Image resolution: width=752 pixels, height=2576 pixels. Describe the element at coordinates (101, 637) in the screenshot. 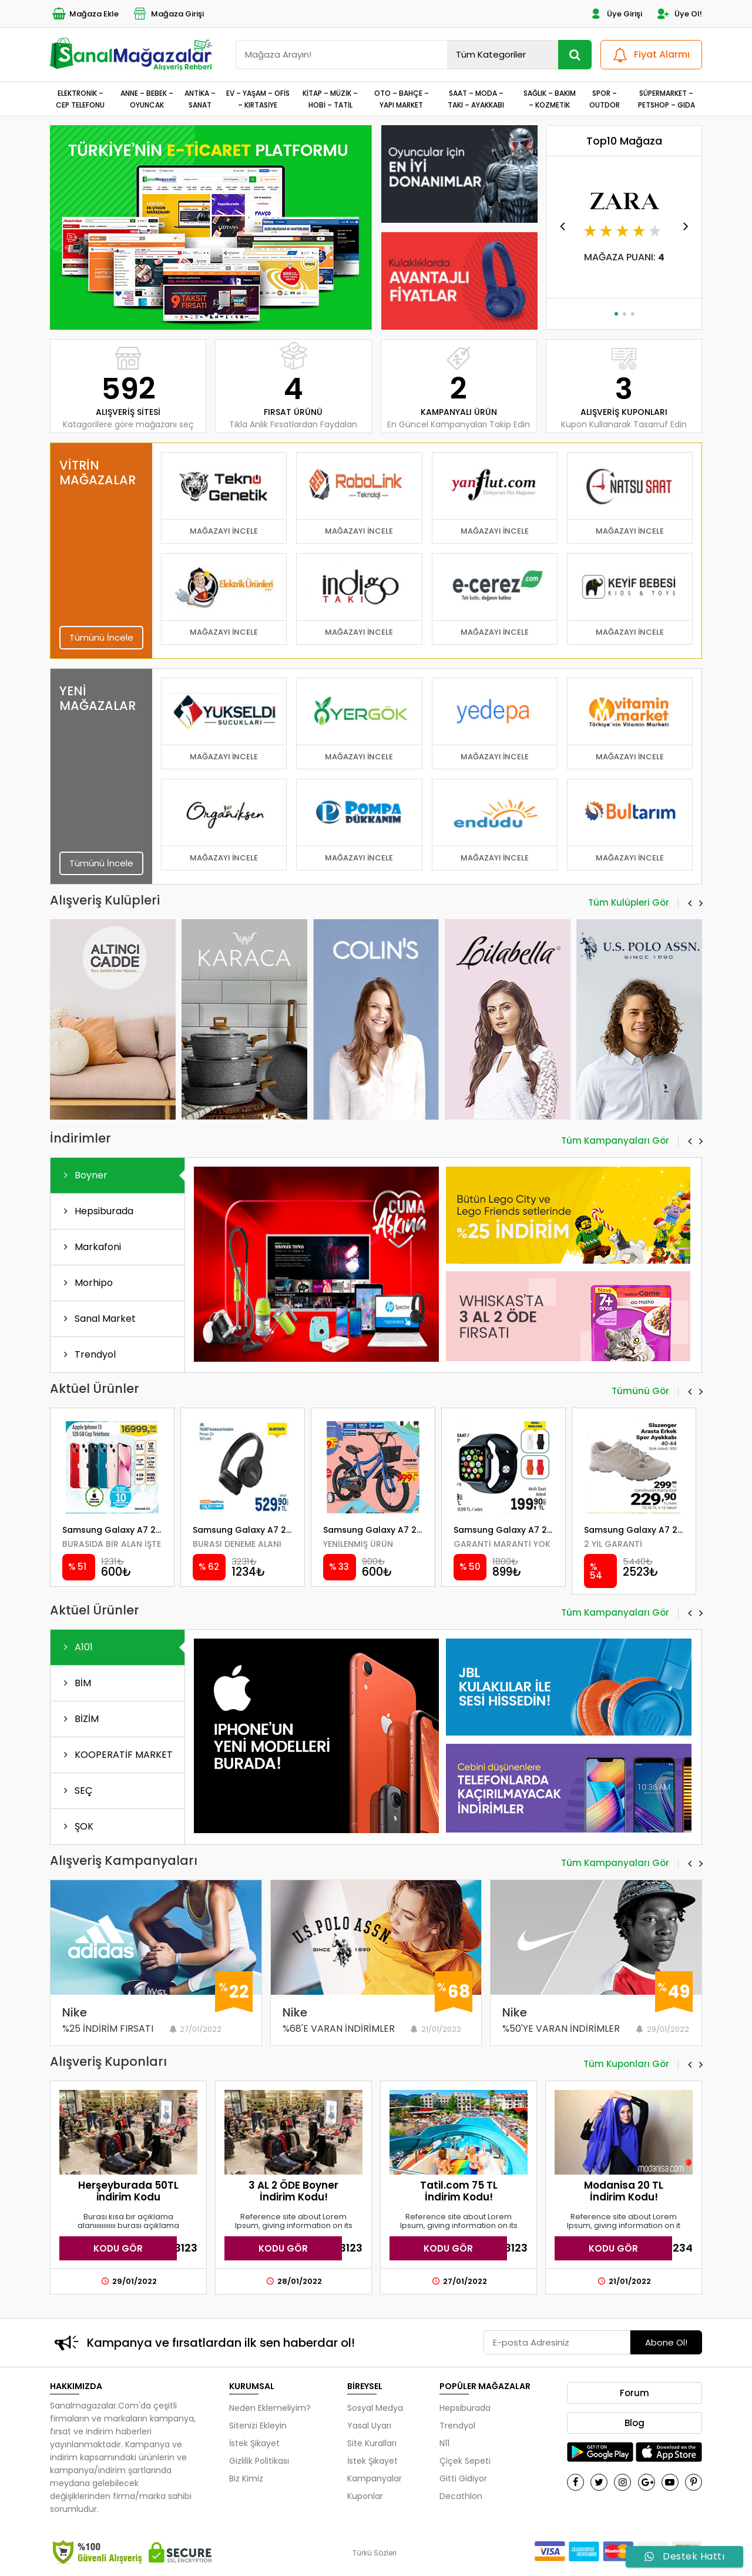

I see `Tümünü İncele` at that location.